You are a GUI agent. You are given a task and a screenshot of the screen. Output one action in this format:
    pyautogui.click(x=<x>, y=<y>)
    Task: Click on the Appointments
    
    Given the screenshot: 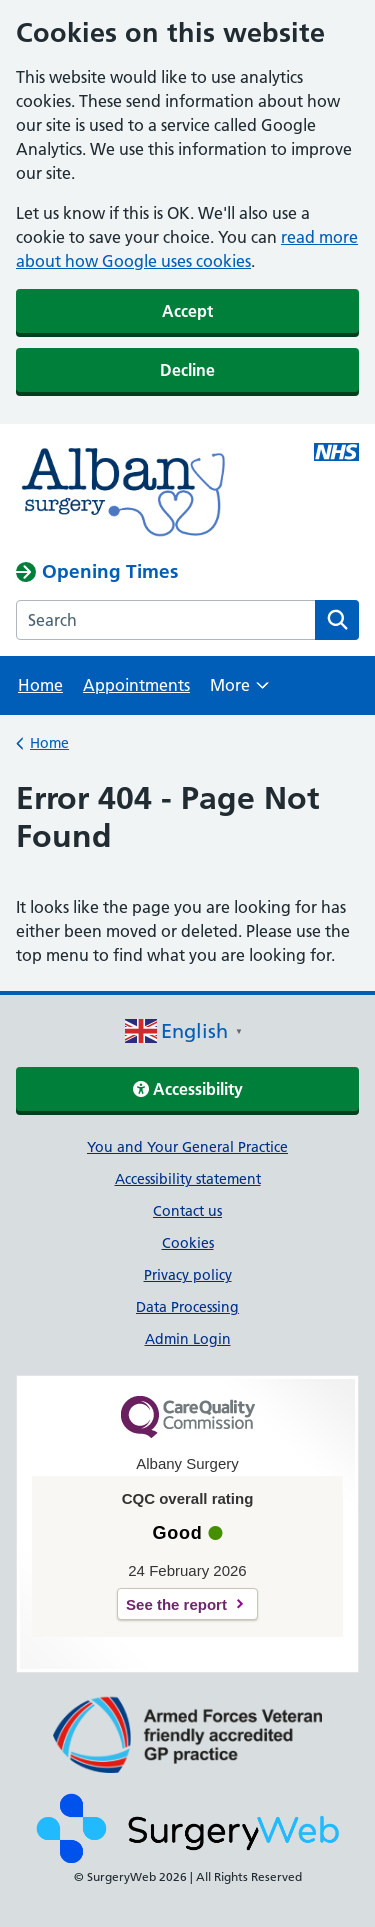 What is the action you would take?
    pyautogui.click(x=136, y=685)
    